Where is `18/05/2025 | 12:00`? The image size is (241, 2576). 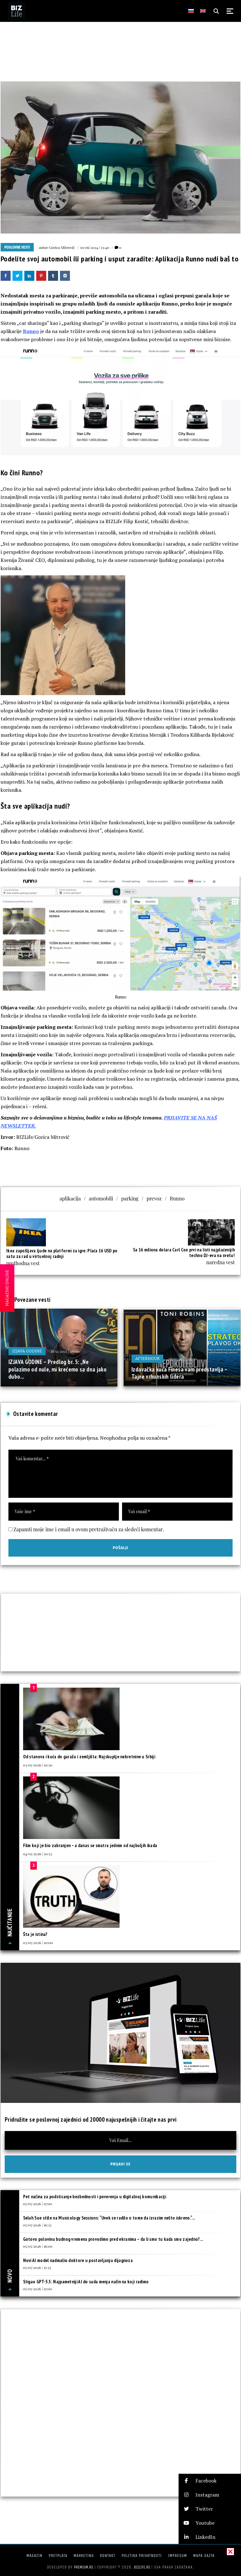
18/05/2025 | 12:00 is located at coordinates (182, 1358).